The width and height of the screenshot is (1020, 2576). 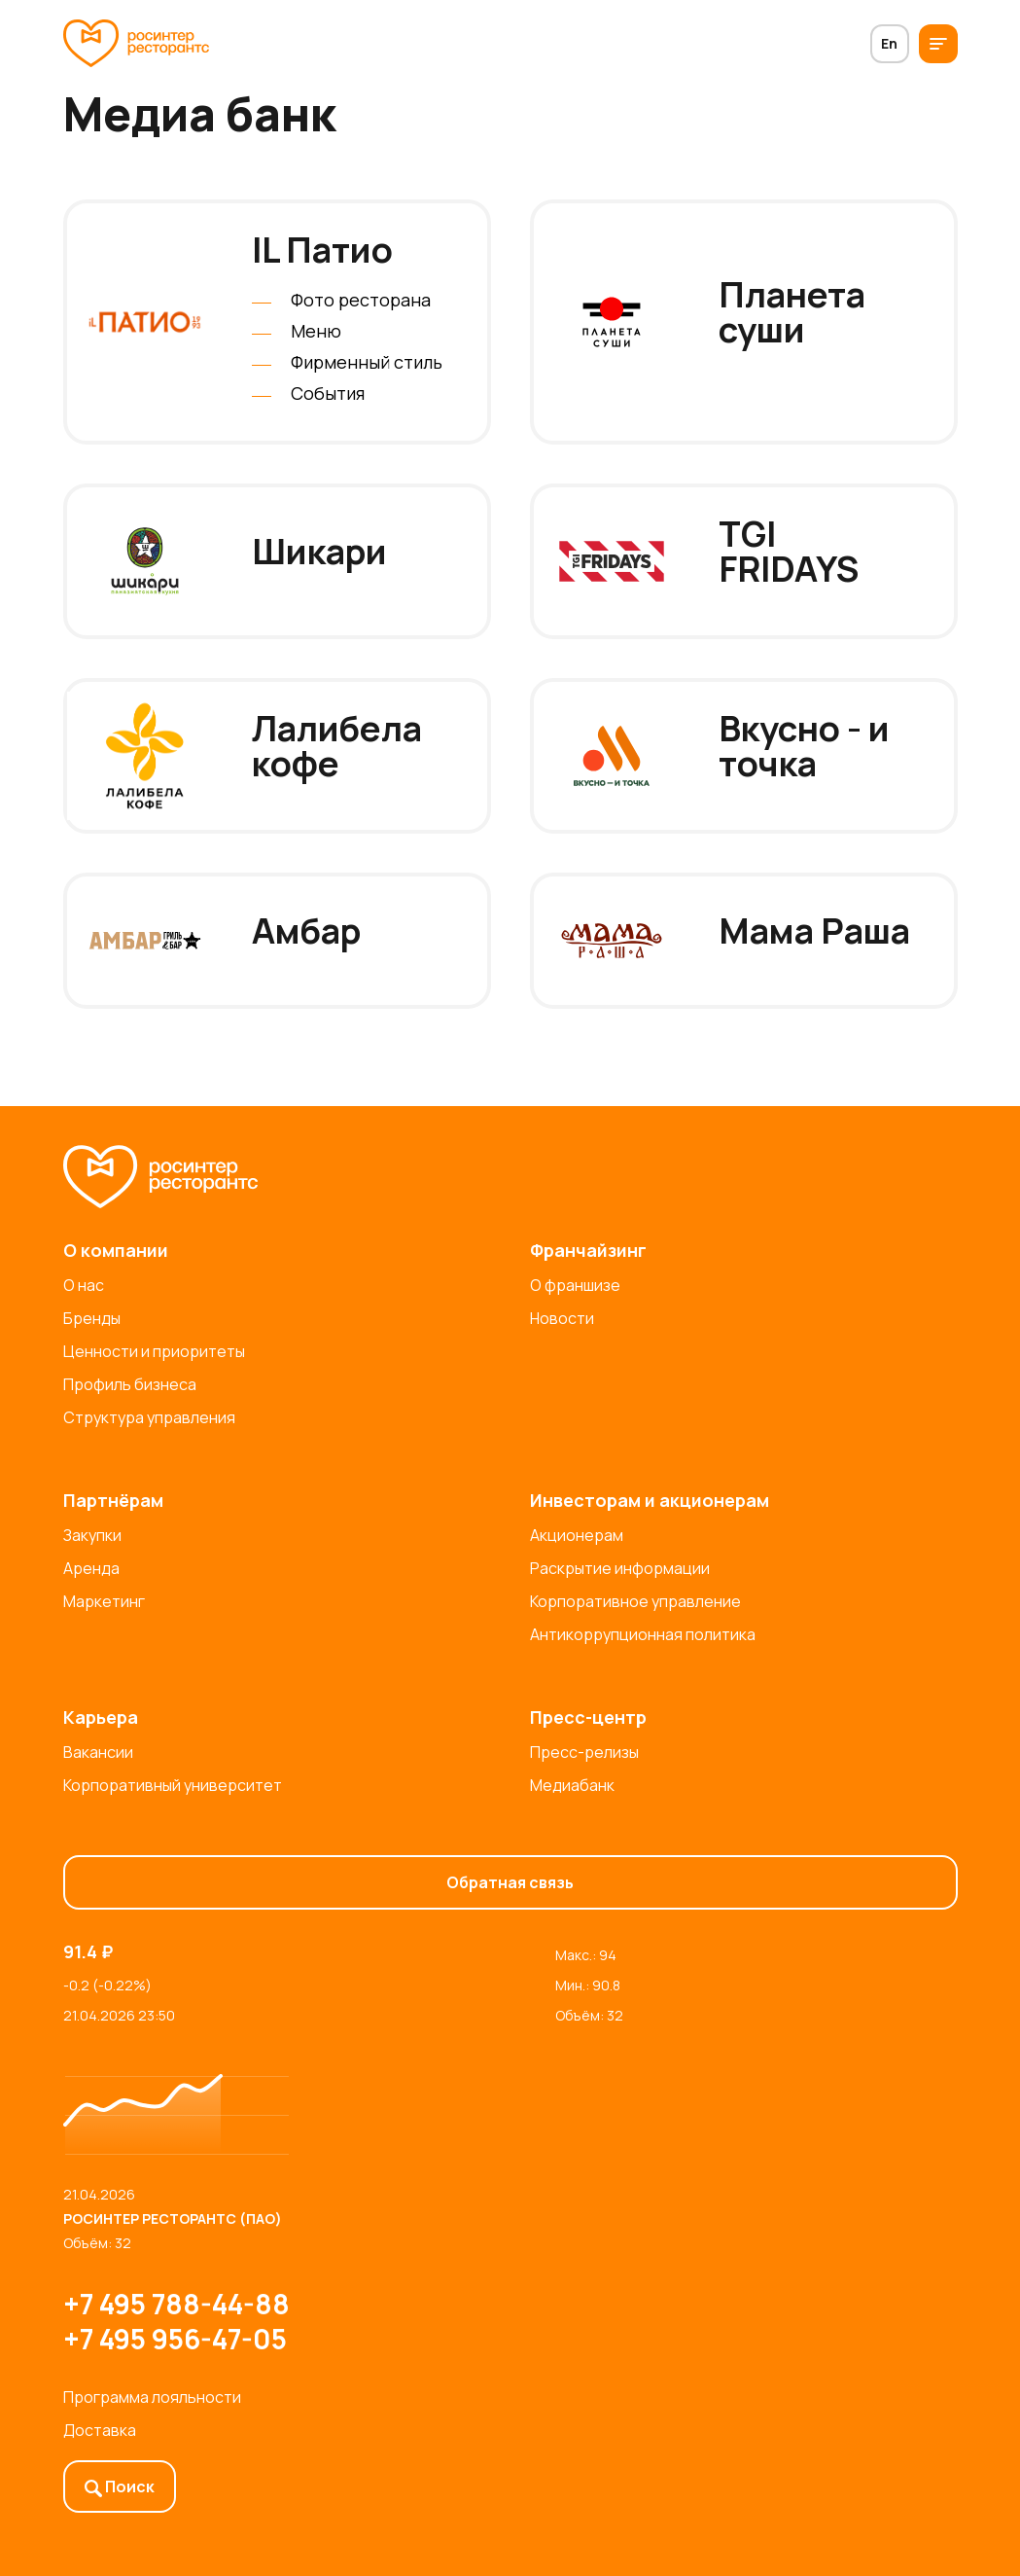 I want to click on Акционерам, so click(x=576, y=1535).